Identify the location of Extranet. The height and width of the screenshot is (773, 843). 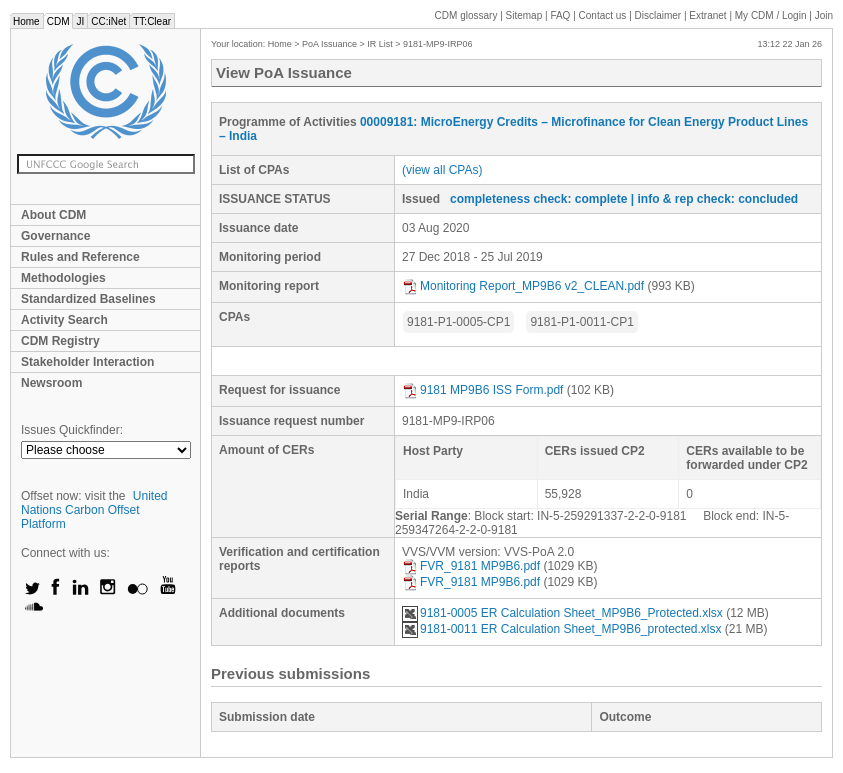
(707, 15).